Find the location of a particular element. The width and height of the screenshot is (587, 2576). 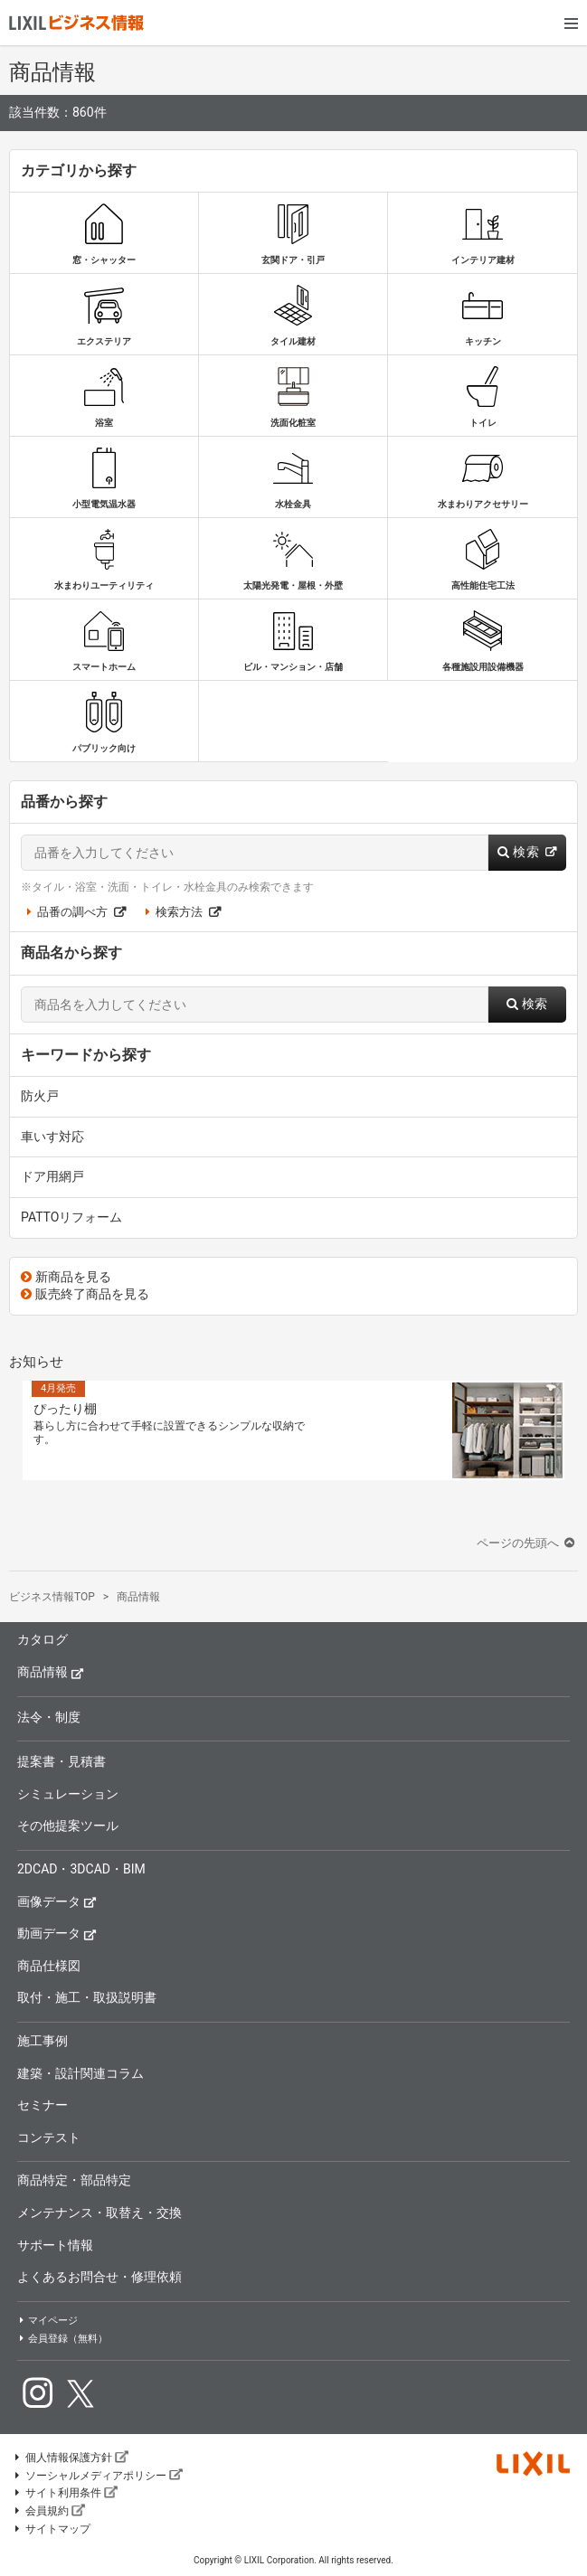

カタログ is located at coordinates (42, 1639).